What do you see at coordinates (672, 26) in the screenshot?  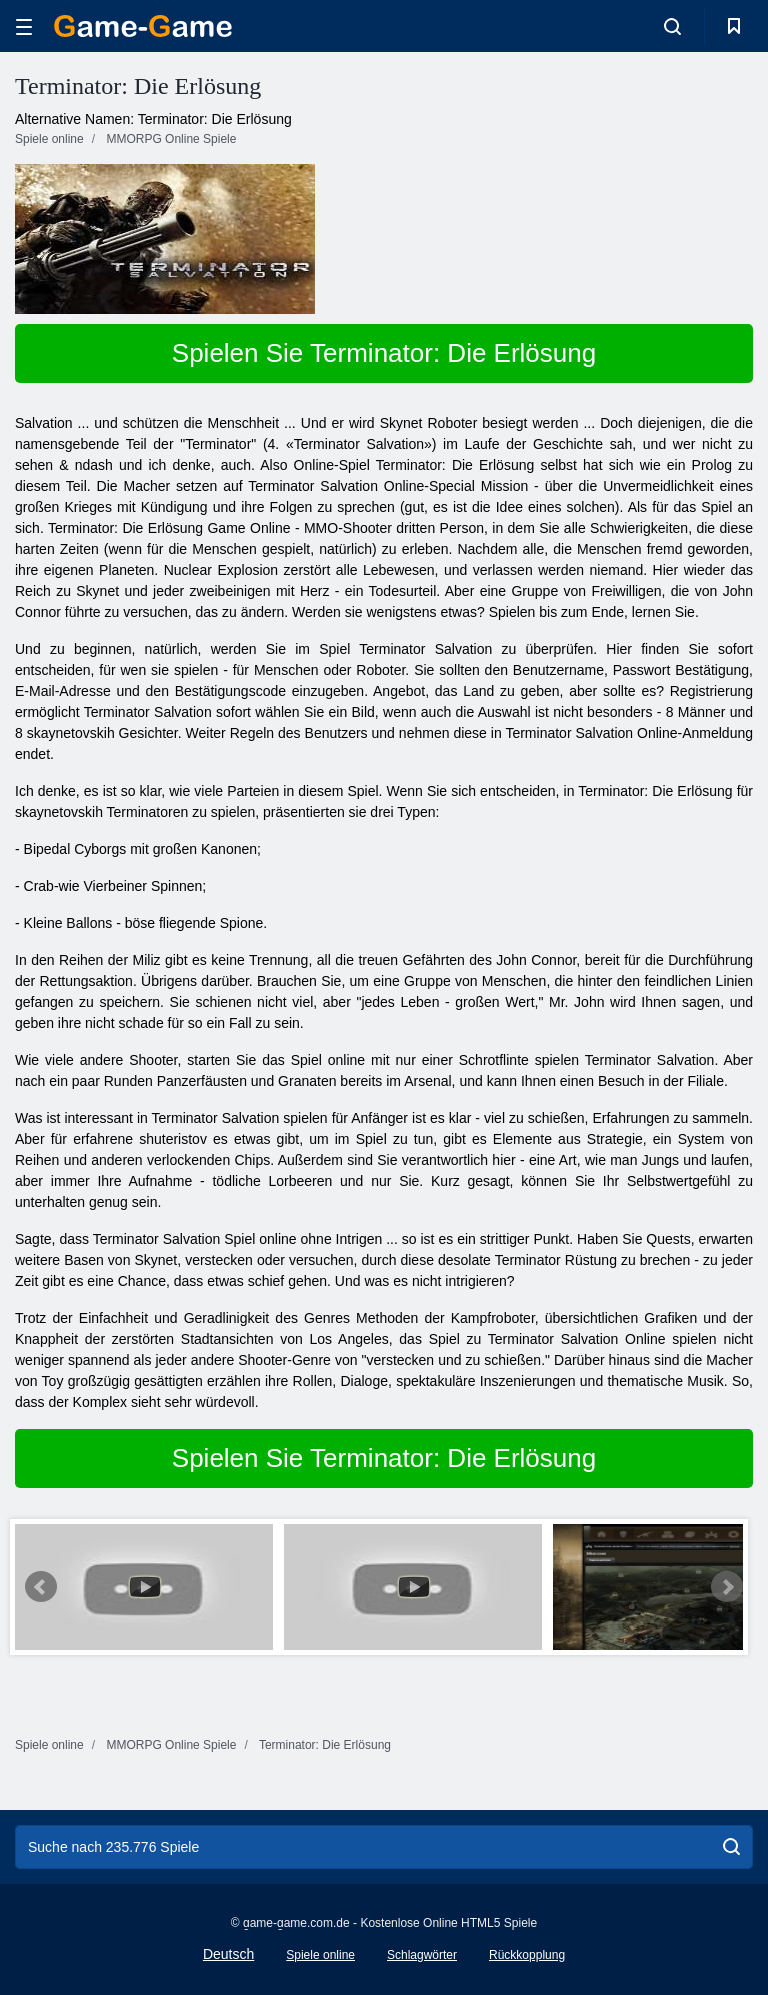 I see `[search-toggle]` at bounding box center [672, 26].